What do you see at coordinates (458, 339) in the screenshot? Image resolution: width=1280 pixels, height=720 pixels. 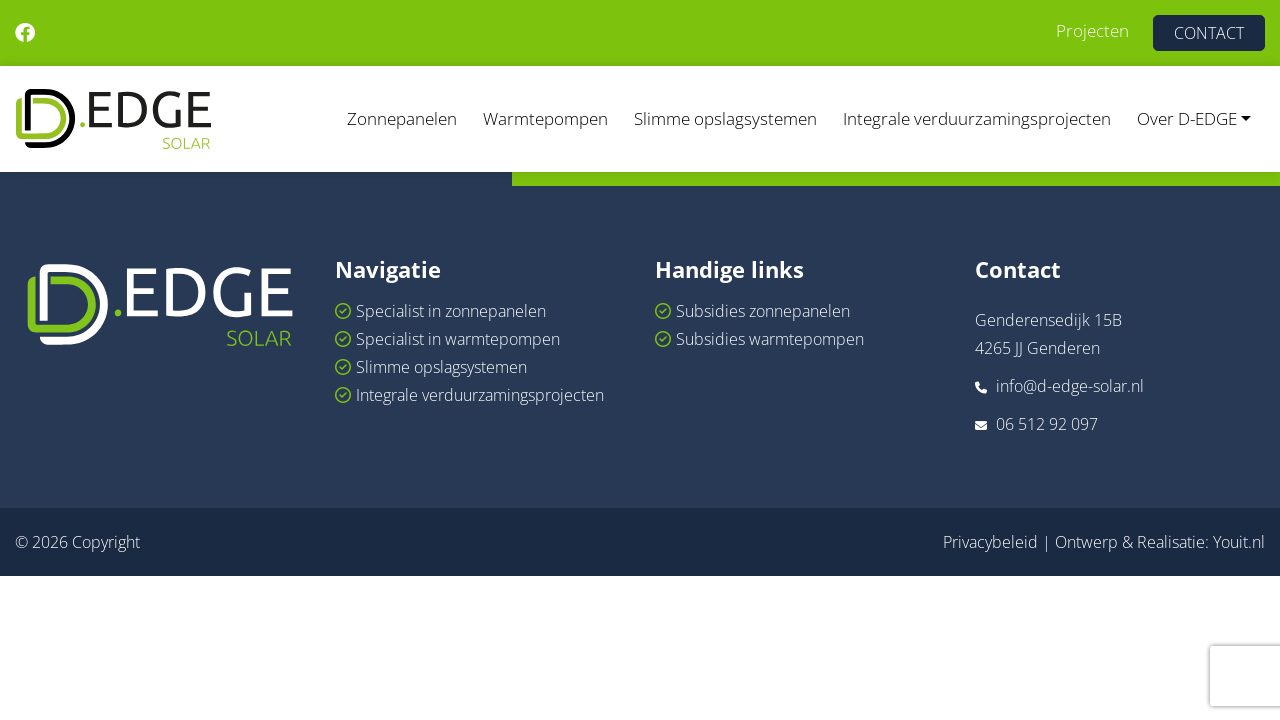 I see `Specialist in warmtepompen` at bounding box center [458, 339].